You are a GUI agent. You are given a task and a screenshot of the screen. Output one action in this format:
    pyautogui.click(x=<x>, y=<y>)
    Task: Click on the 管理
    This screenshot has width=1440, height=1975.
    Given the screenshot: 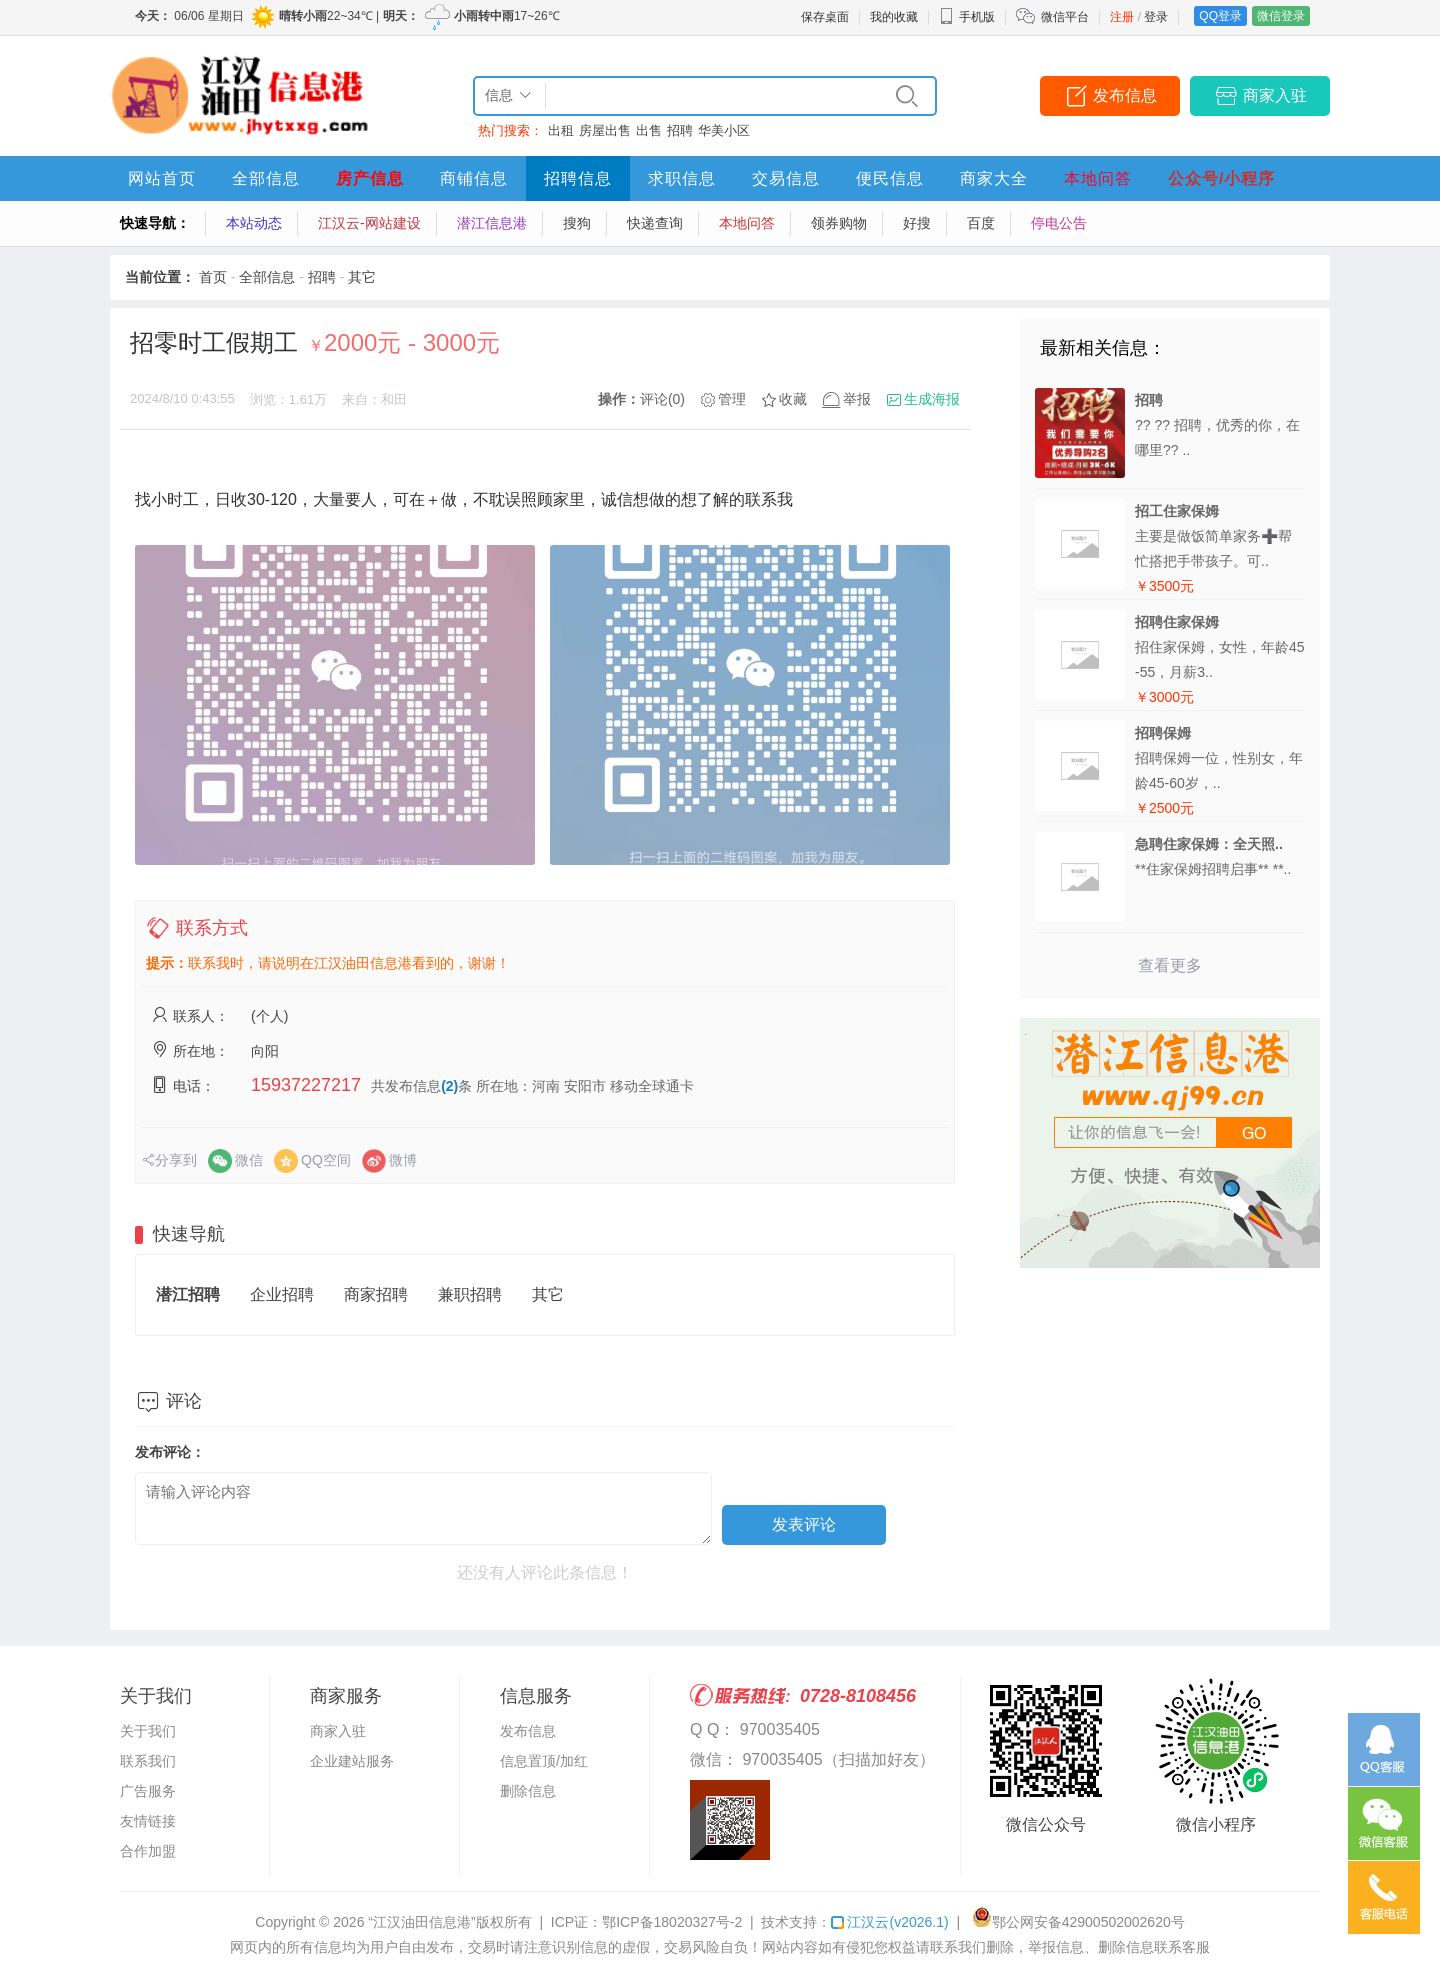 What is the action you would take?
    pyautogui.click(x=732, y=399)
    